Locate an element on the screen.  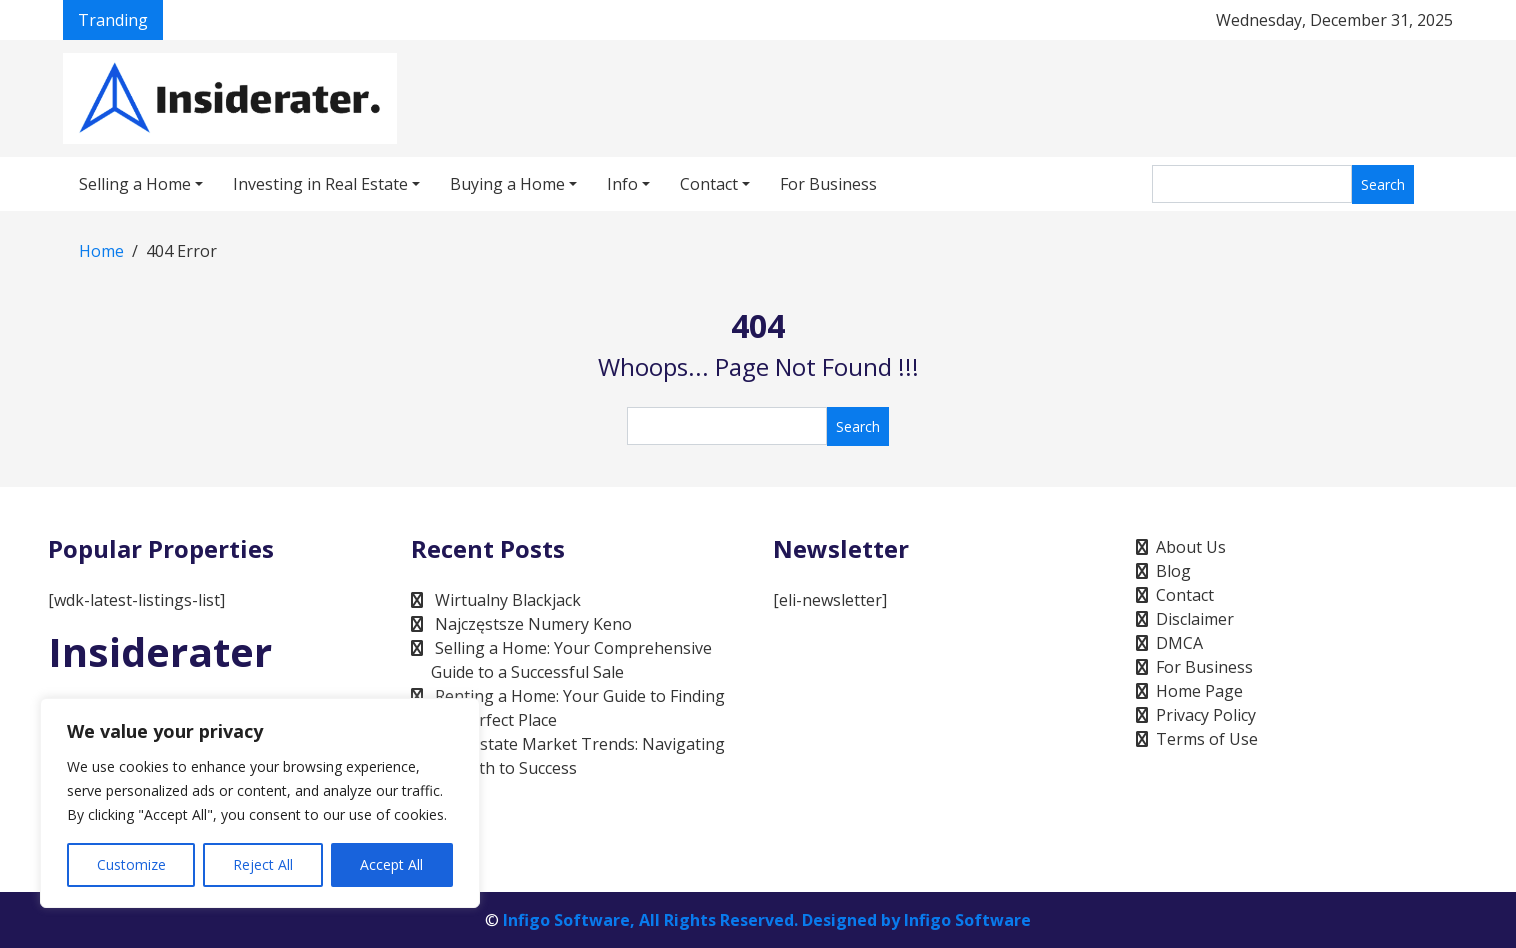
Disclaimer is located at coordinates (1195, 619).